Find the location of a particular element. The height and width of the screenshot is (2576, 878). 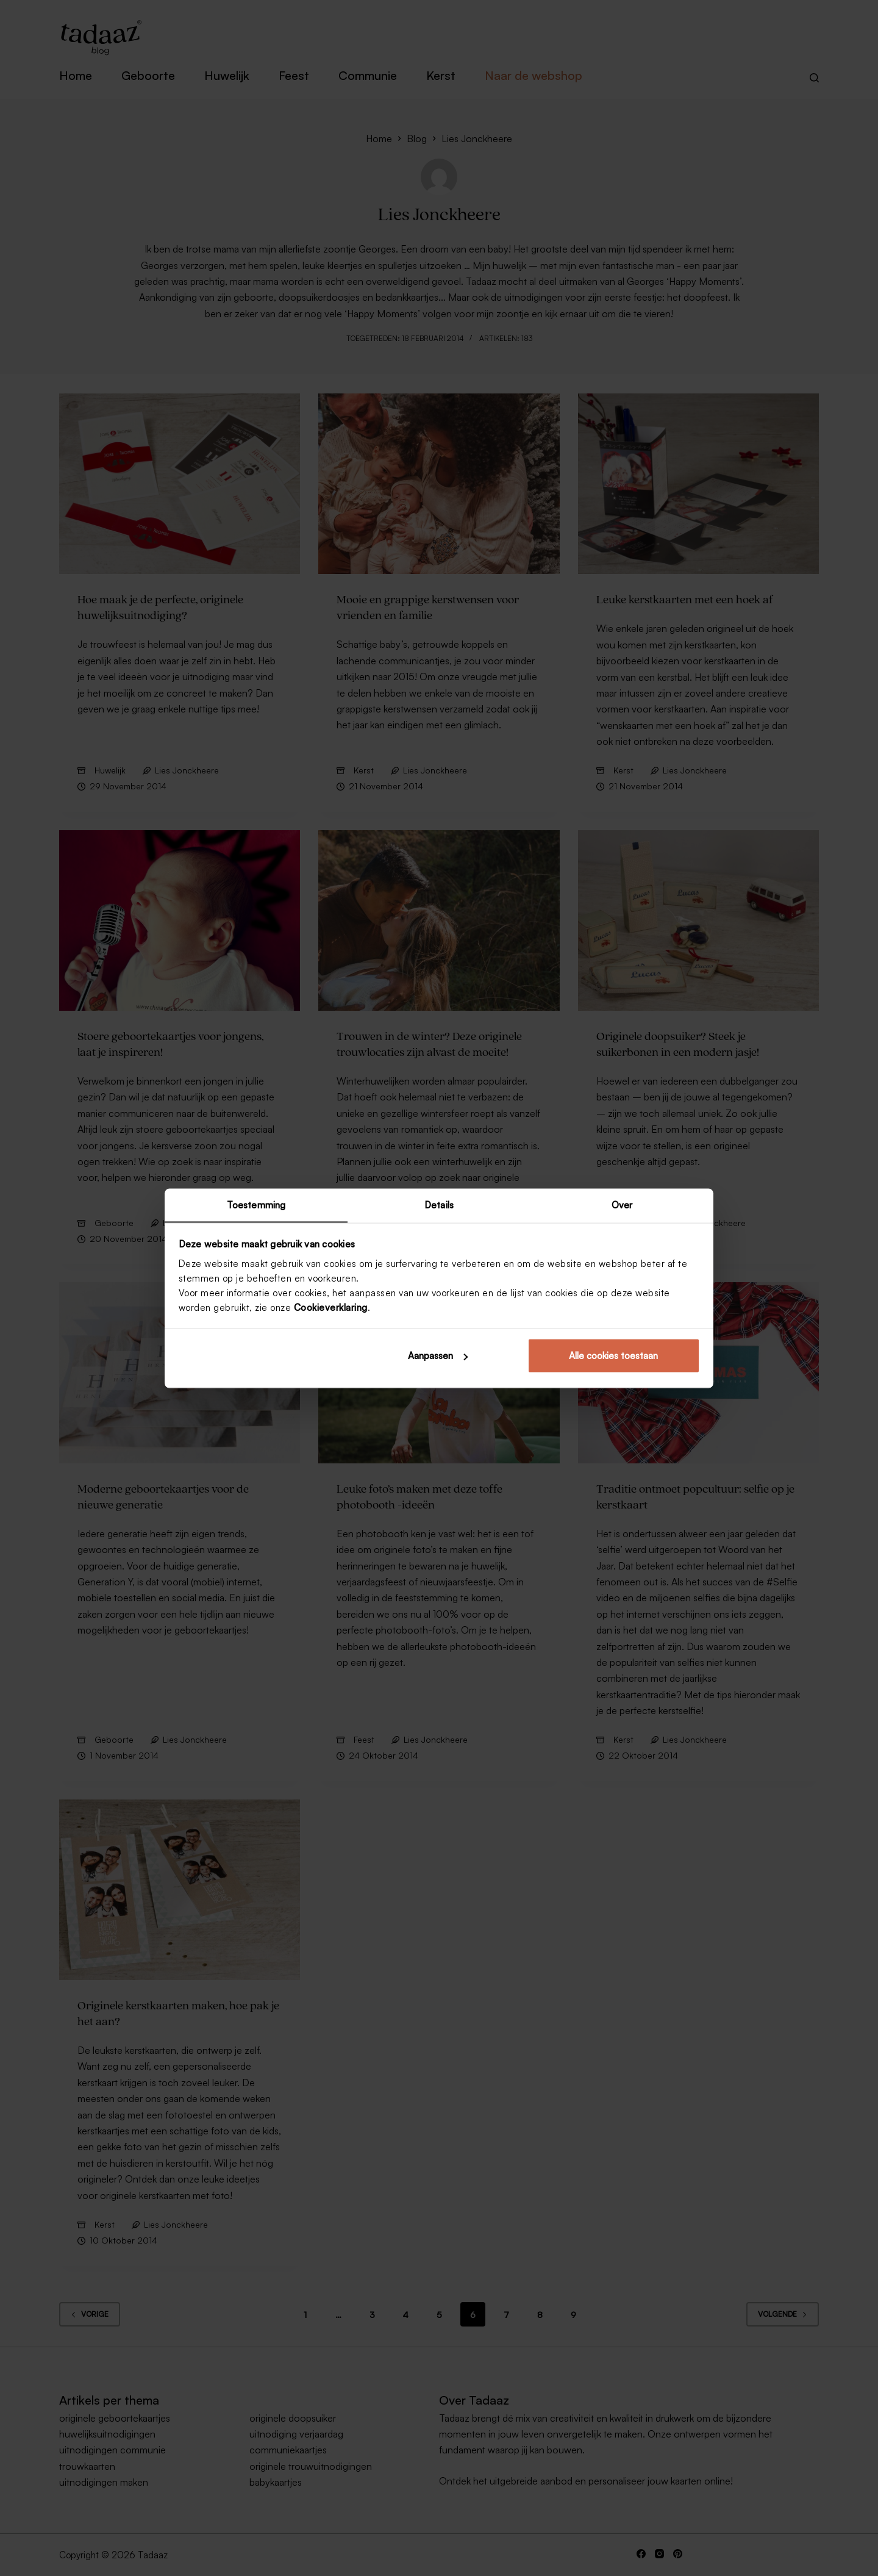

Aanpassen is located at coordinates (438, 1356).